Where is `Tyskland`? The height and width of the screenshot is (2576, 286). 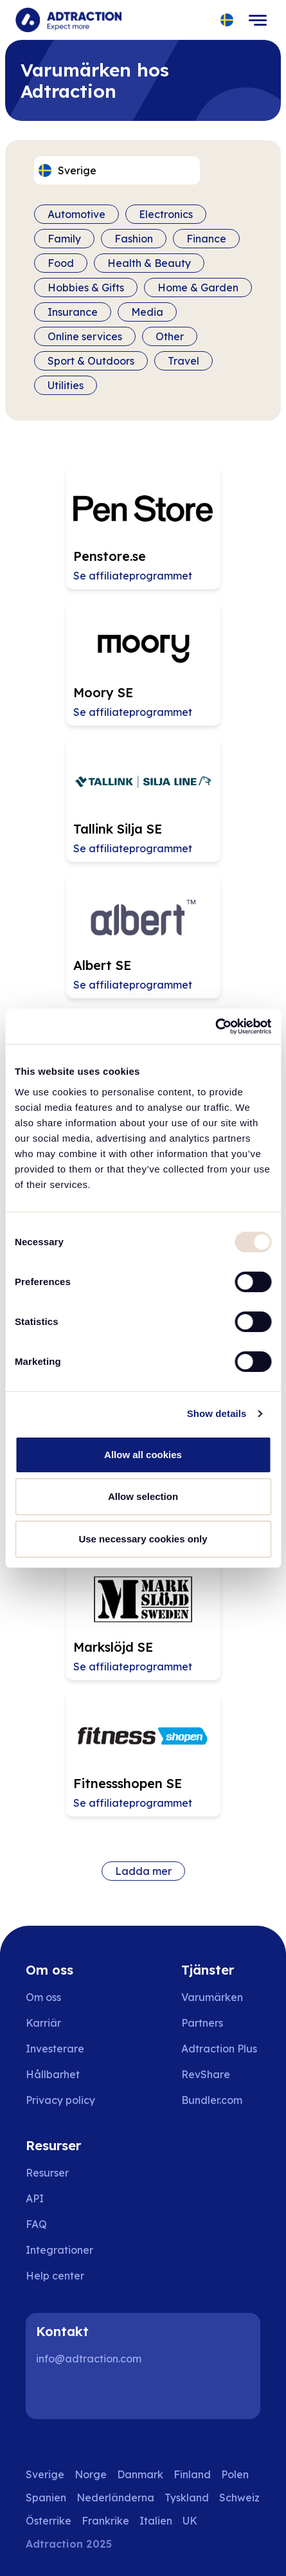
Tyskland is located at coordinates (187, 2497).